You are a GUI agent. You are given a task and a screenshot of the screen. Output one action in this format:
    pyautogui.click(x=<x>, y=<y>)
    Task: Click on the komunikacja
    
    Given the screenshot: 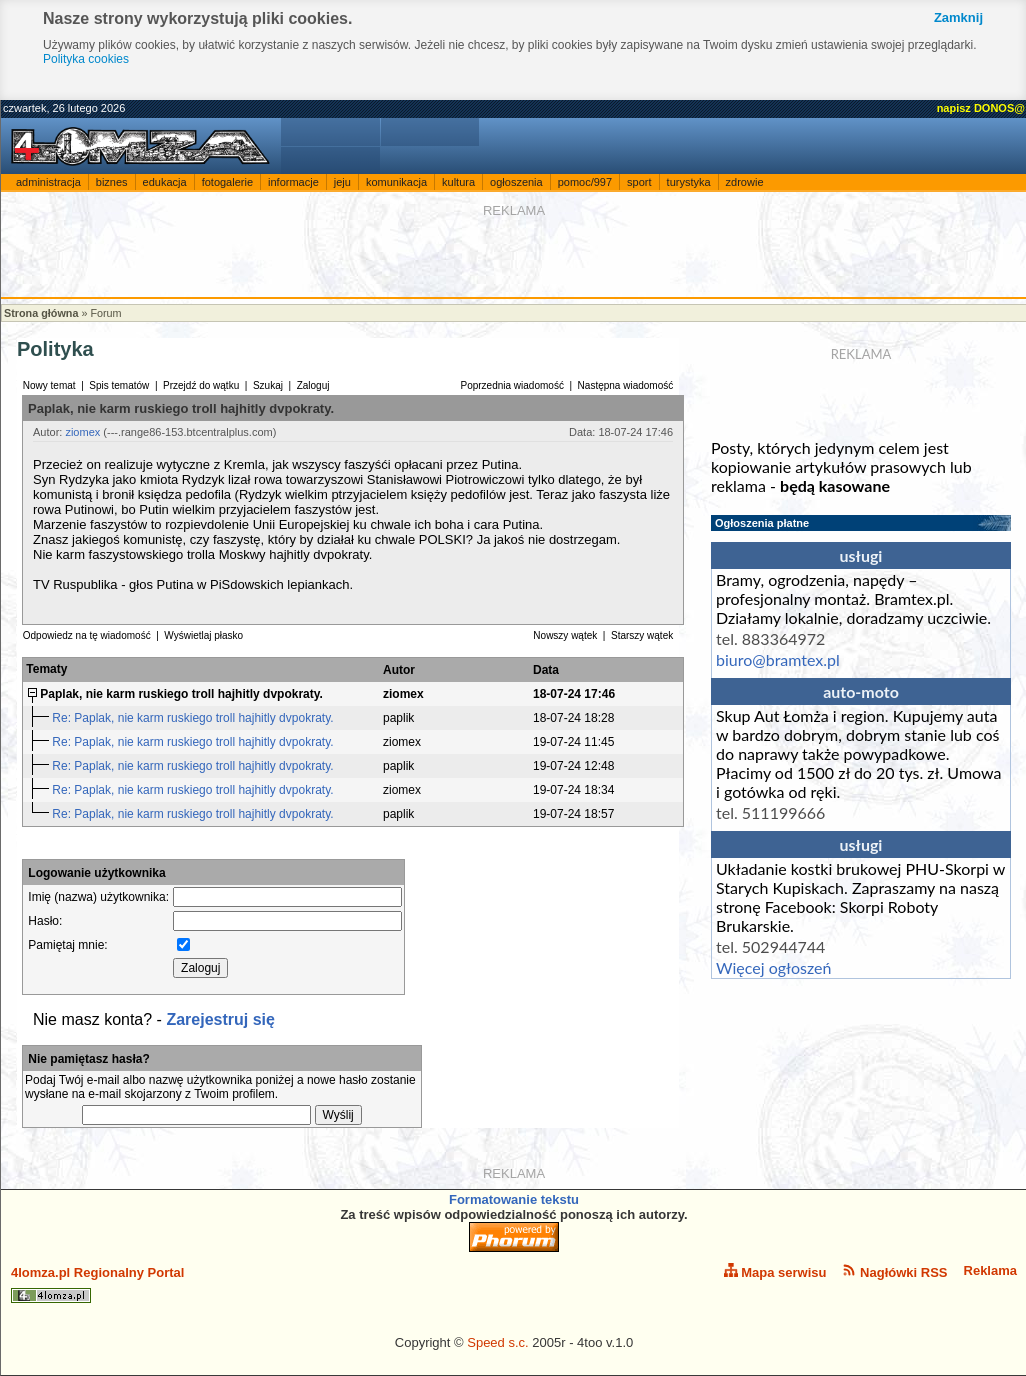 What is the action you would take?
    pyautogui.click(x=396, y=182)
    